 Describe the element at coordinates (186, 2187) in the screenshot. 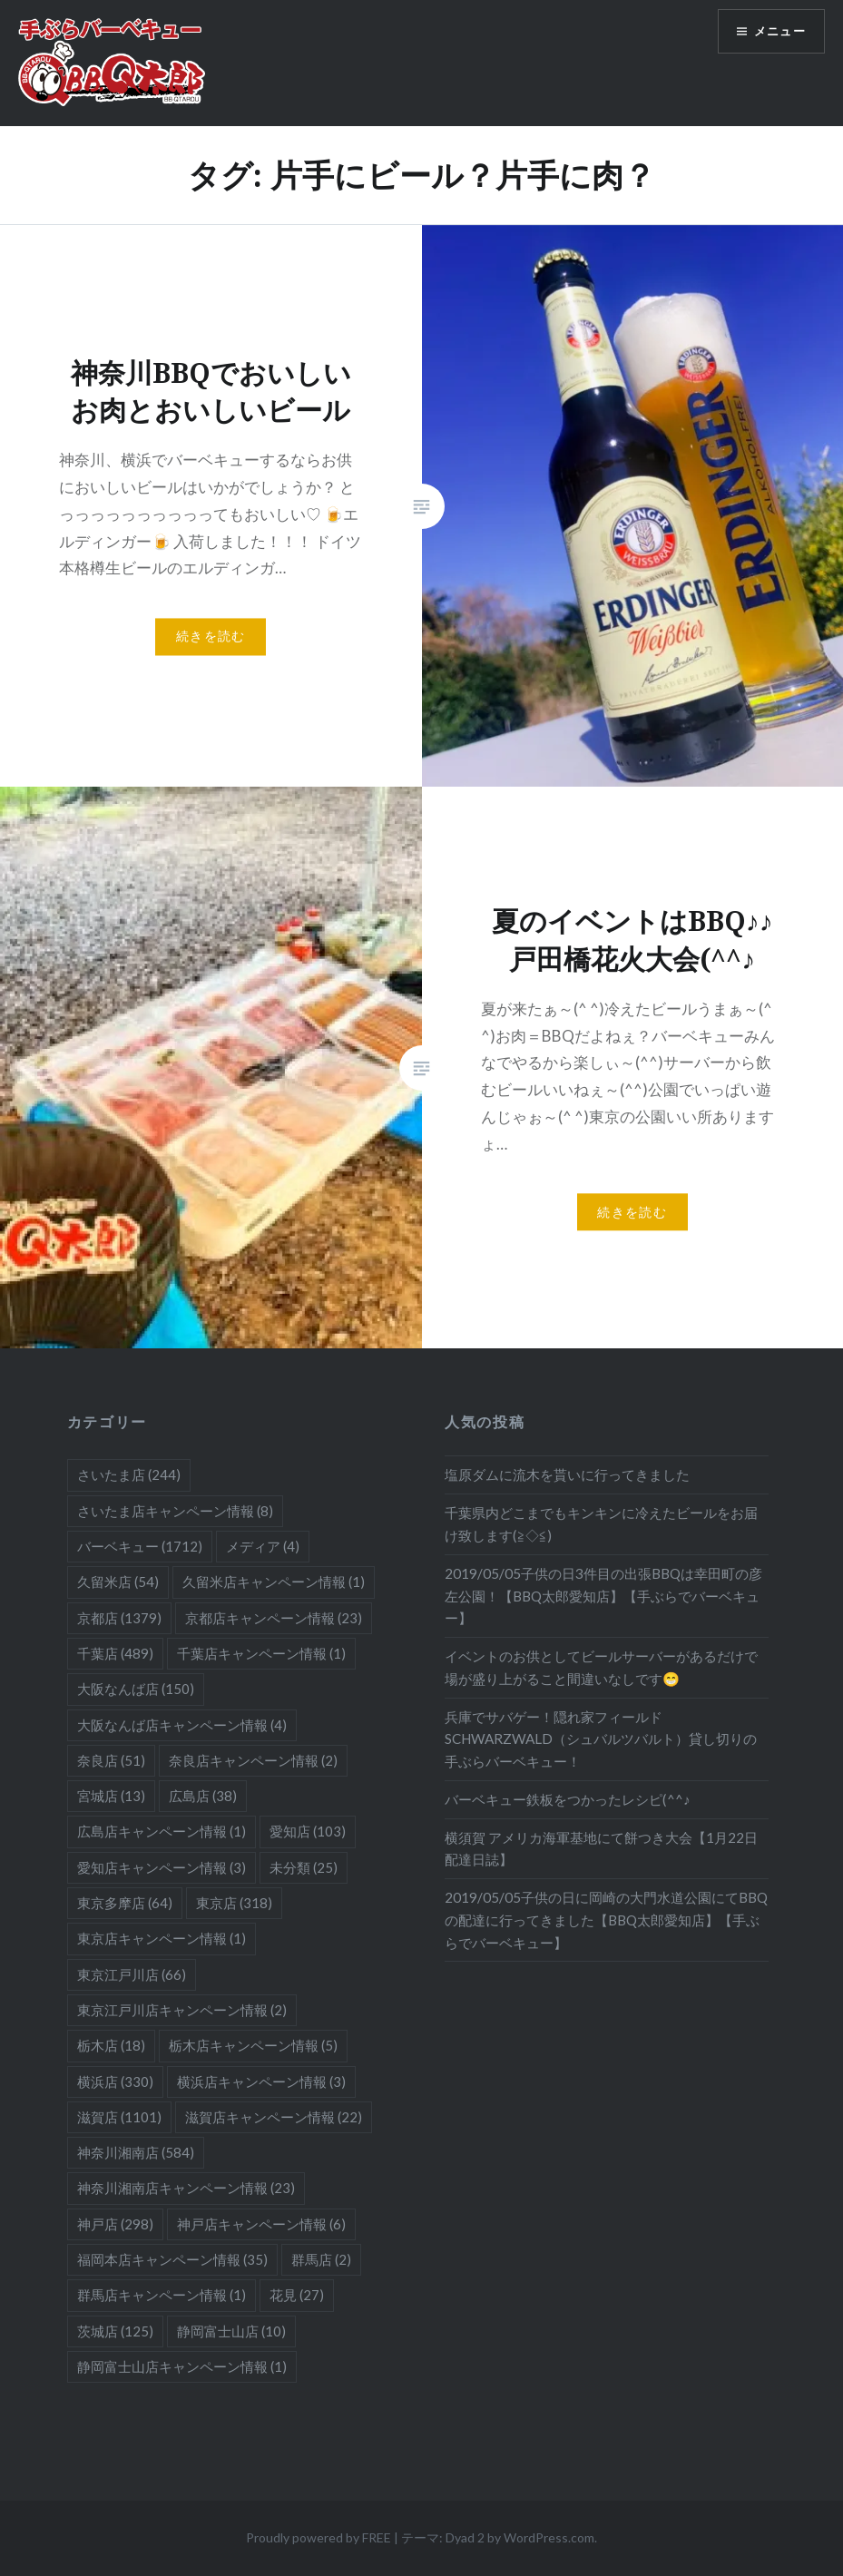

I see `神奈川湘南店キャンペーン情報 [神奈川湘南店キャンペーン情報 (23個の項目)]` at that location.